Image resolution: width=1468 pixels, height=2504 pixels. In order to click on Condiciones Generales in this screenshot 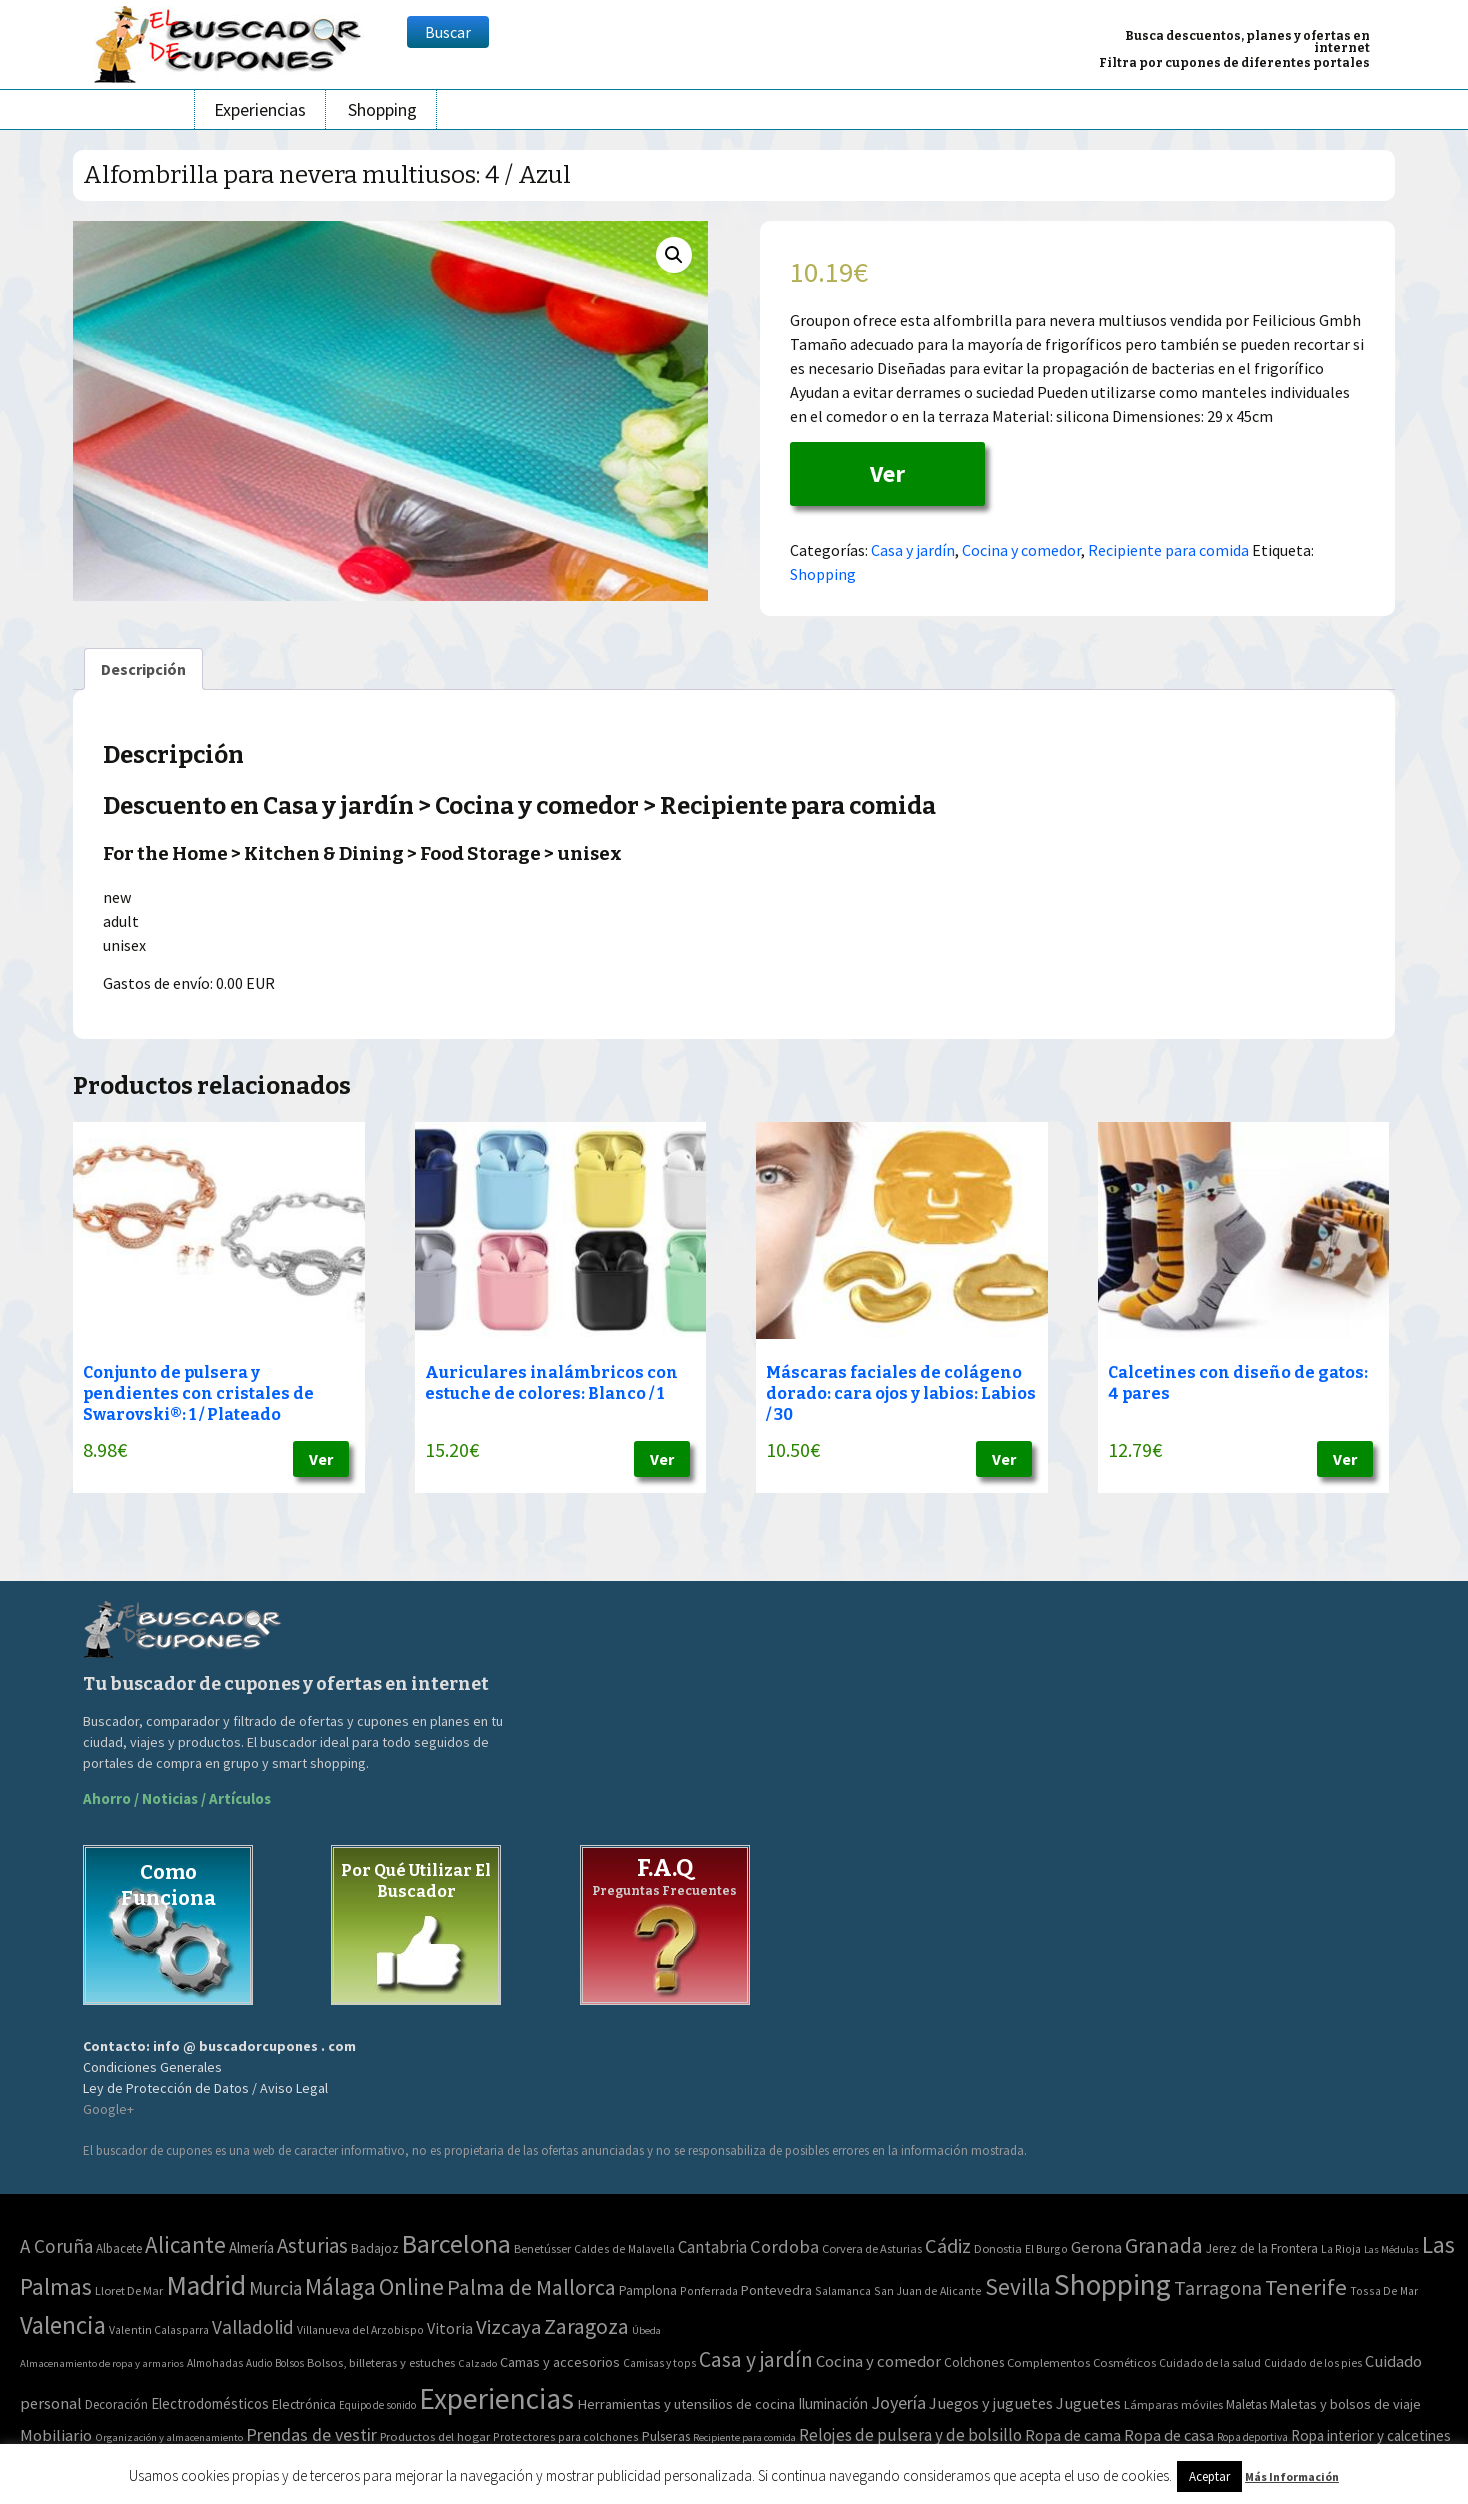, I will do `click(152, 2067)`.